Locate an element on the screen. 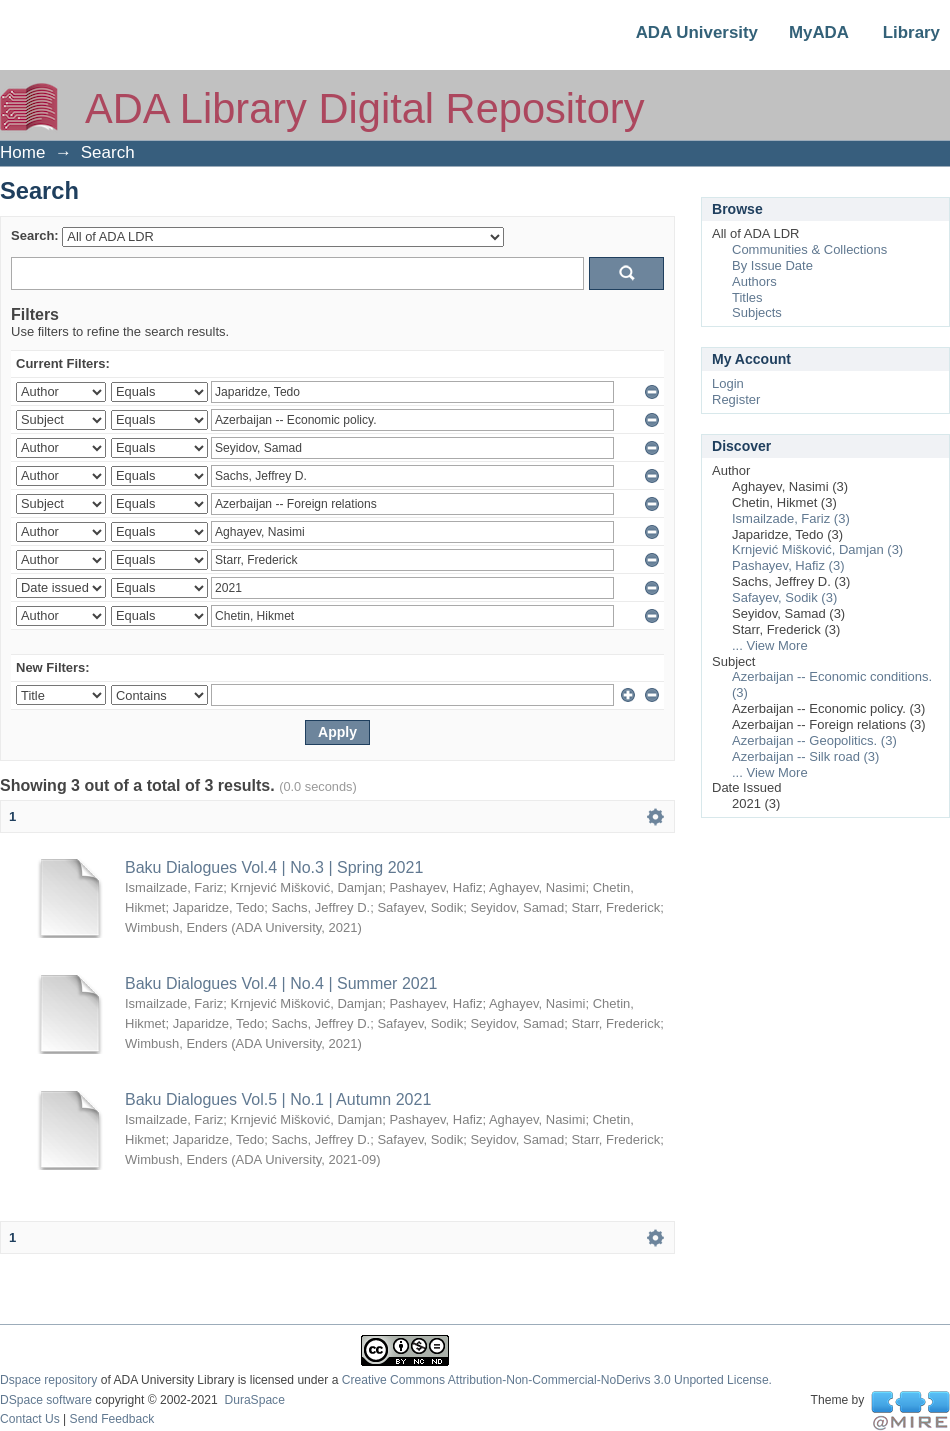 The image size is (950, 1431). Baku Dialogues Vol.4 | No.4 | Summer 2021 is located at coordinates (281, 983).